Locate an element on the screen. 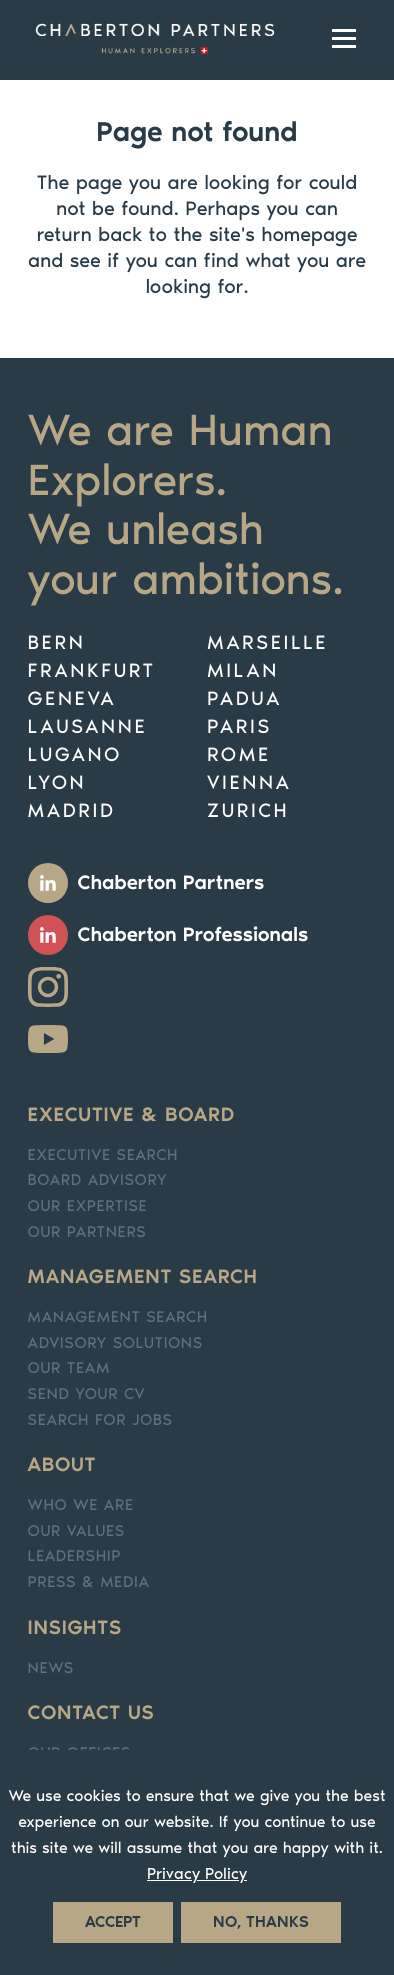 The height and width of the screenshot is (1975, 394). About is located at coordinates (62, 1465).